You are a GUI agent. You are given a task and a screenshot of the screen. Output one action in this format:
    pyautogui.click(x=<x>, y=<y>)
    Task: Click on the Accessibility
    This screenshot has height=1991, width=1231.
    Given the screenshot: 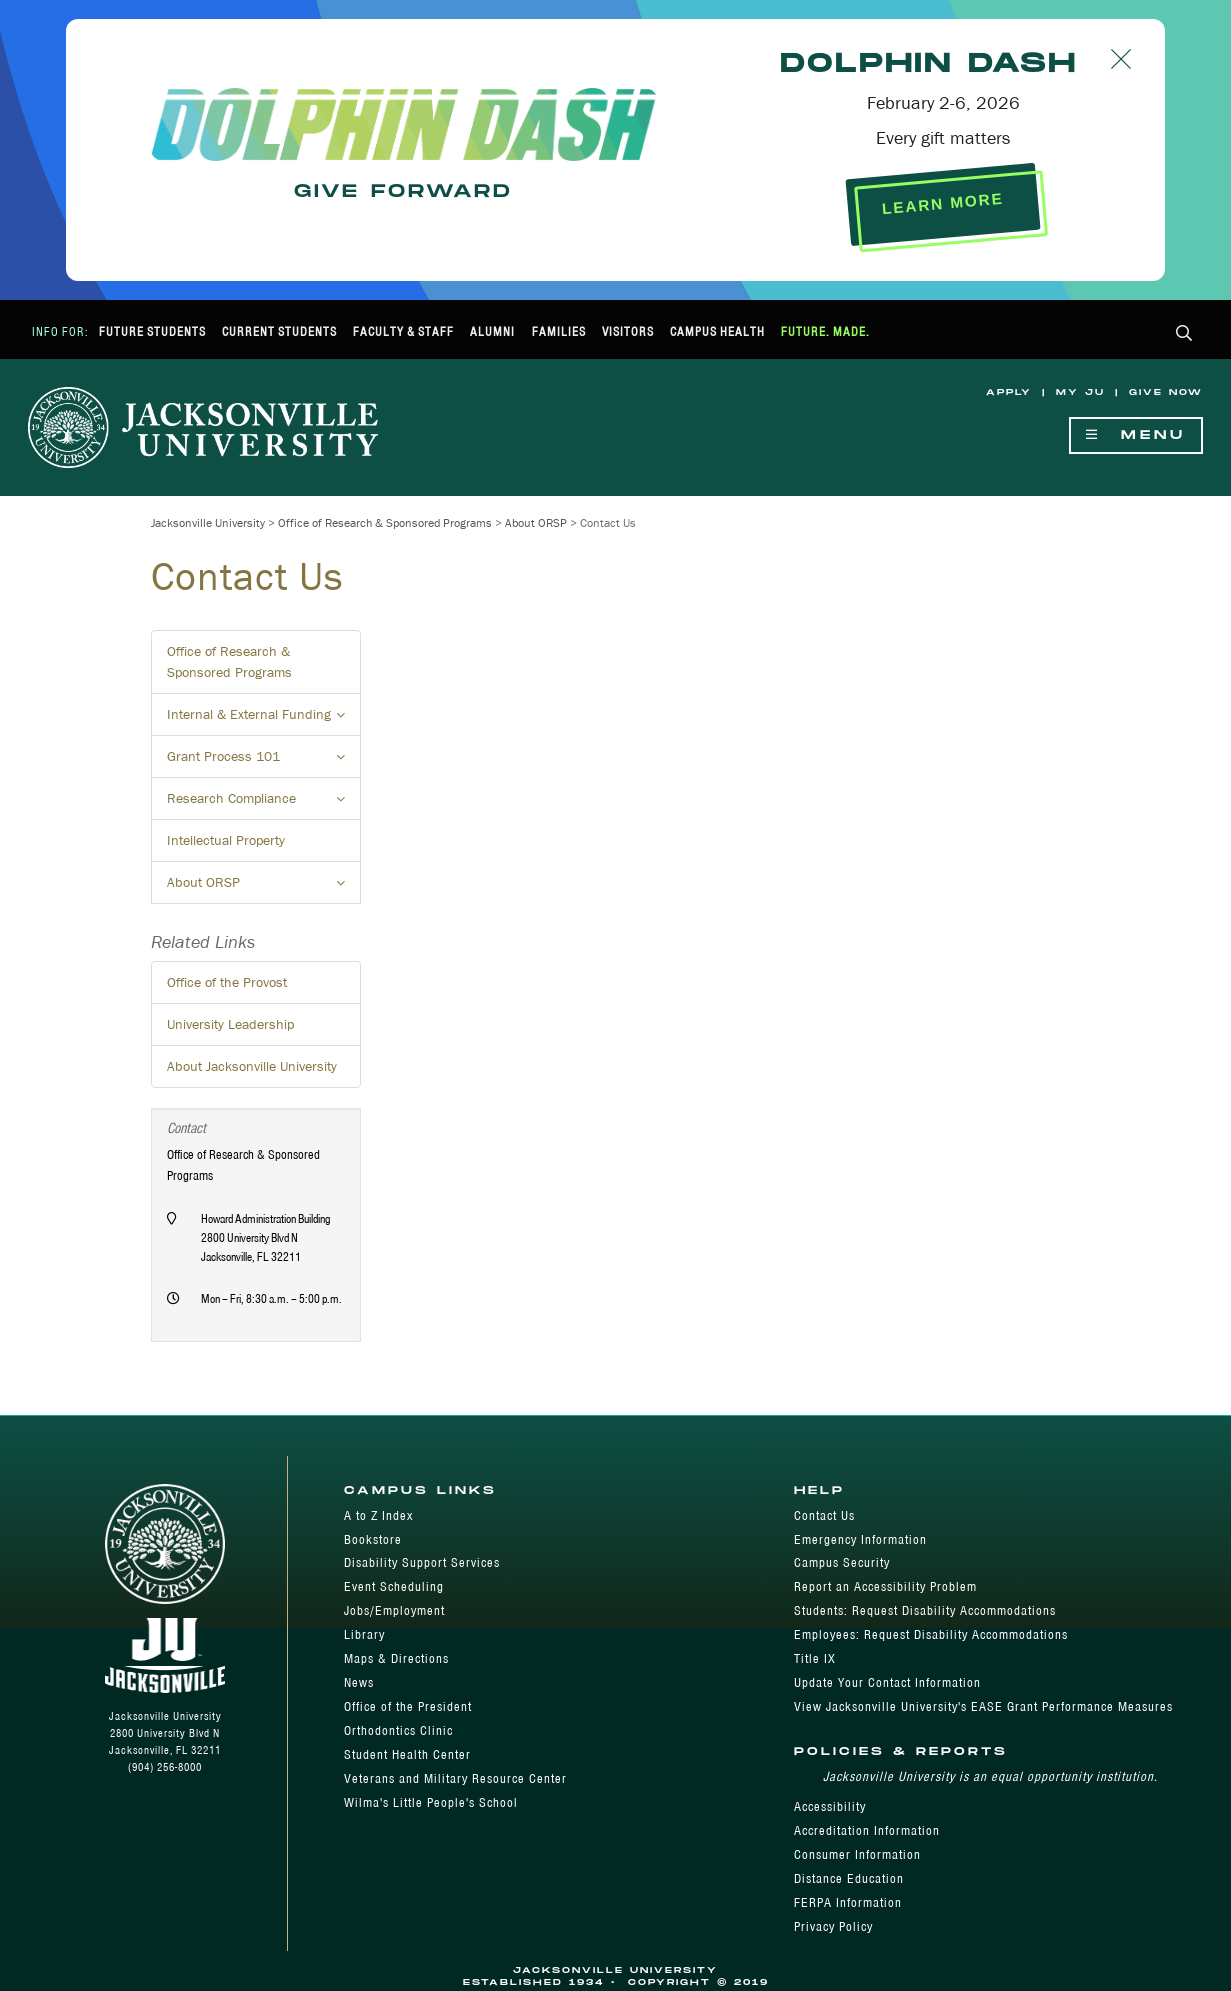 What is the action you would take?
    pyautogui.click(x=830, y=1806)
    